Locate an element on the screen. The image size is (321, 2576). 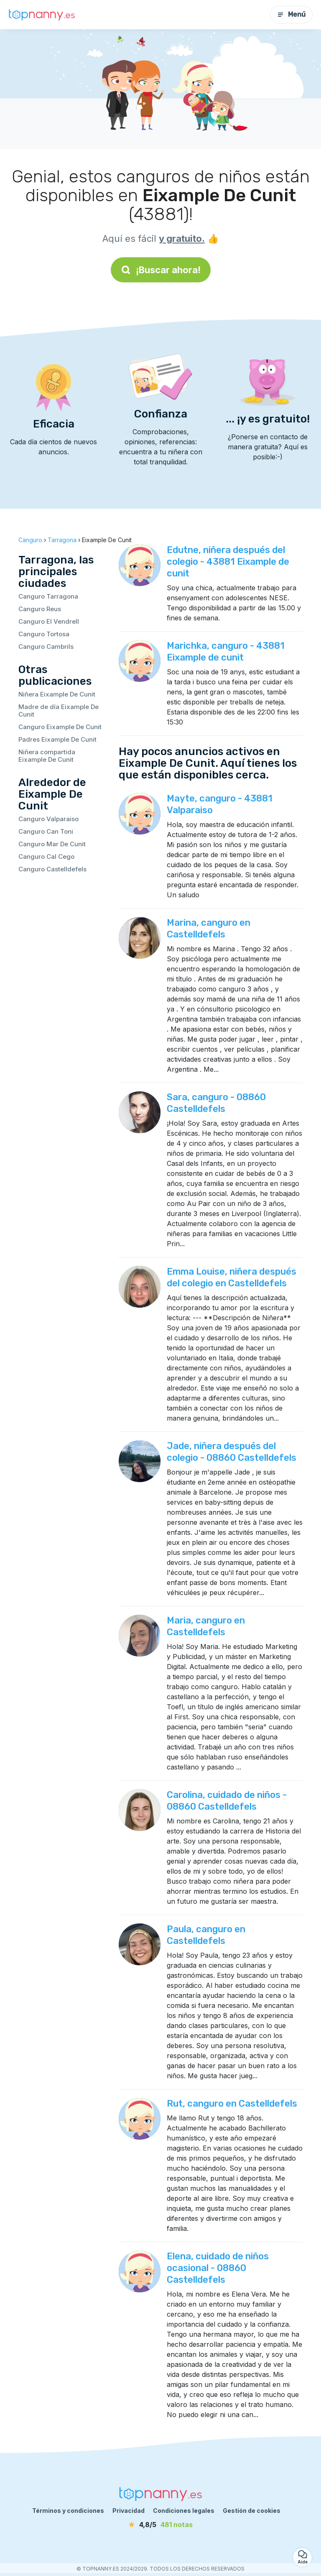
Canguro Mar De Cunit is located at coordinates (52, 844).